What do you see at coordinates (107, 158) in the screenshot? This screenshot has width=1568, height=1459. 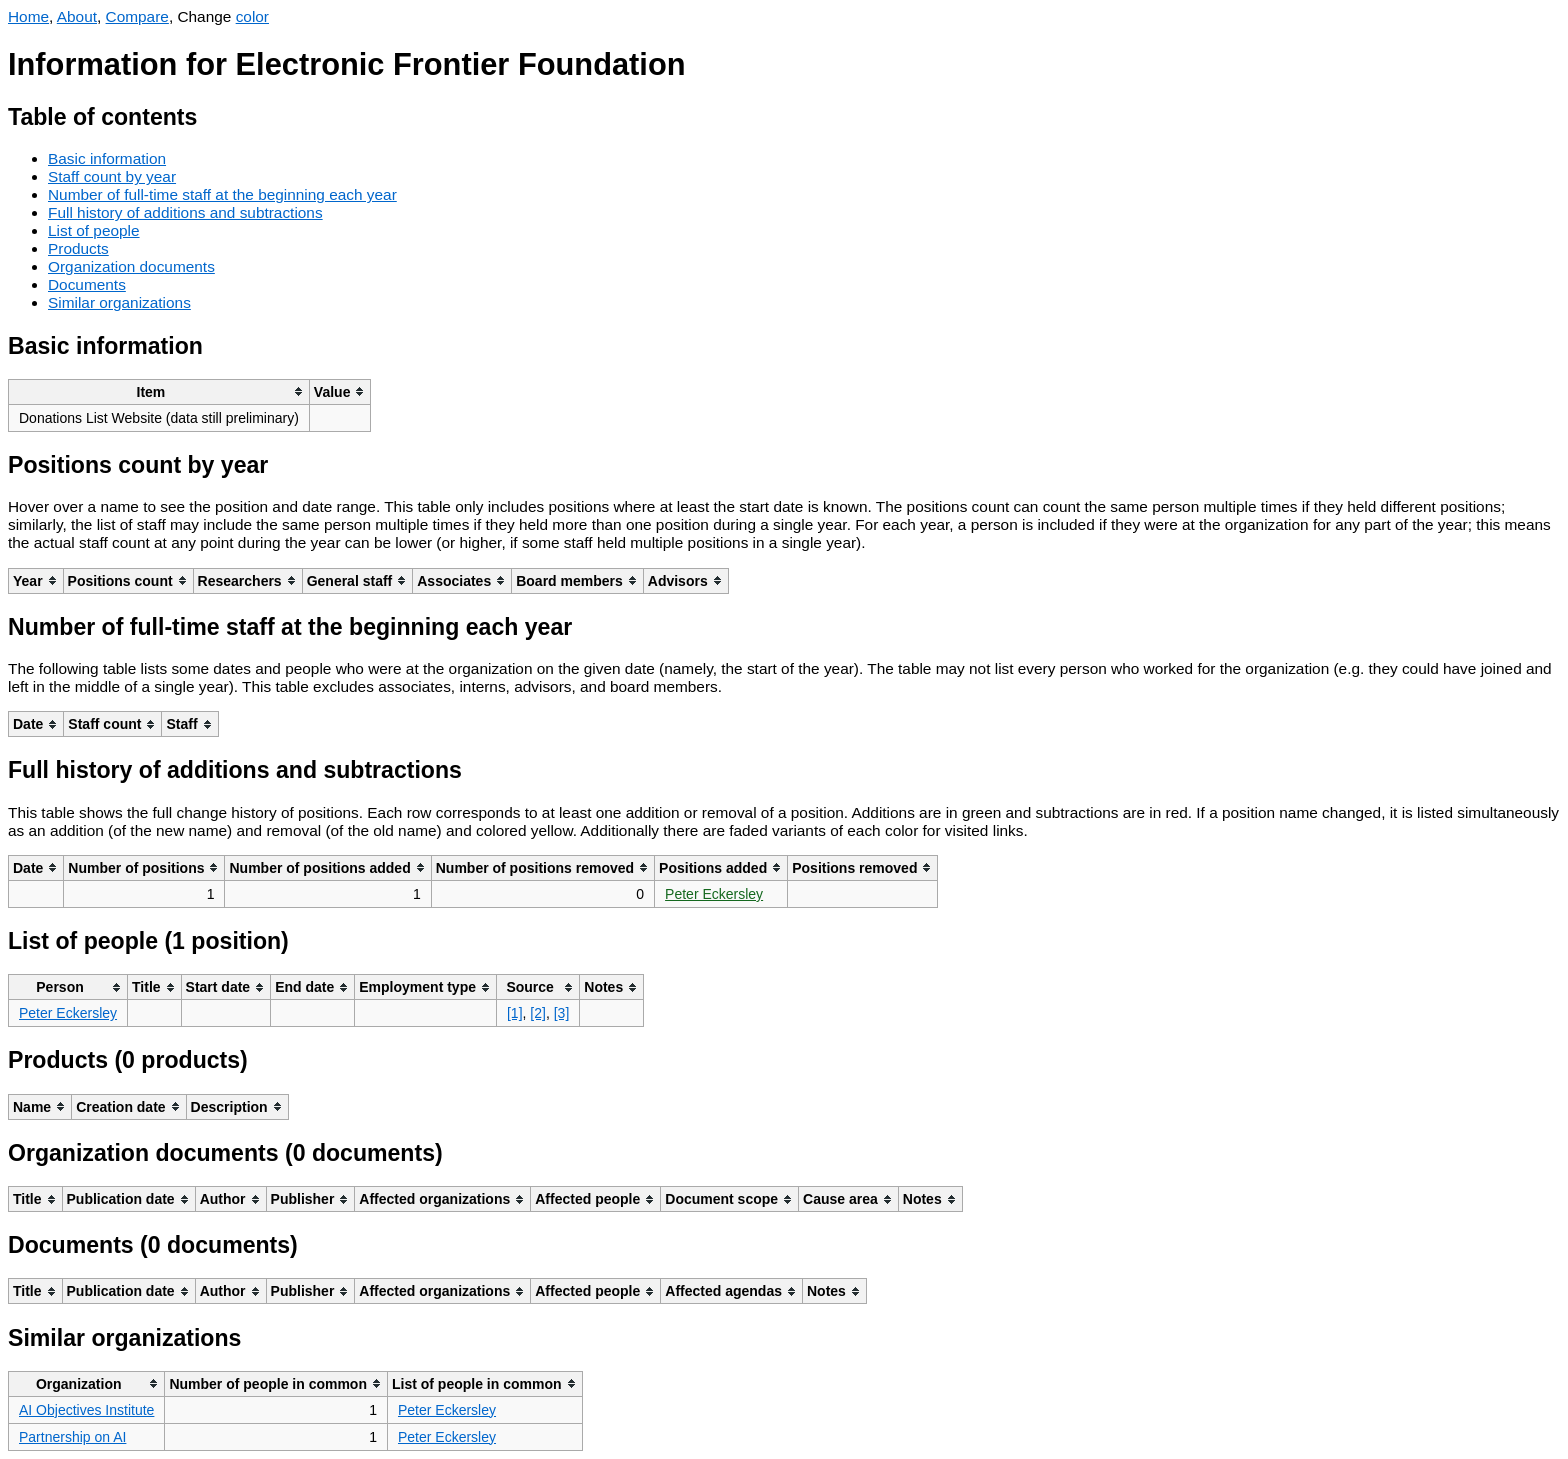 I see `Basic information` at bounding box center [107, 158].